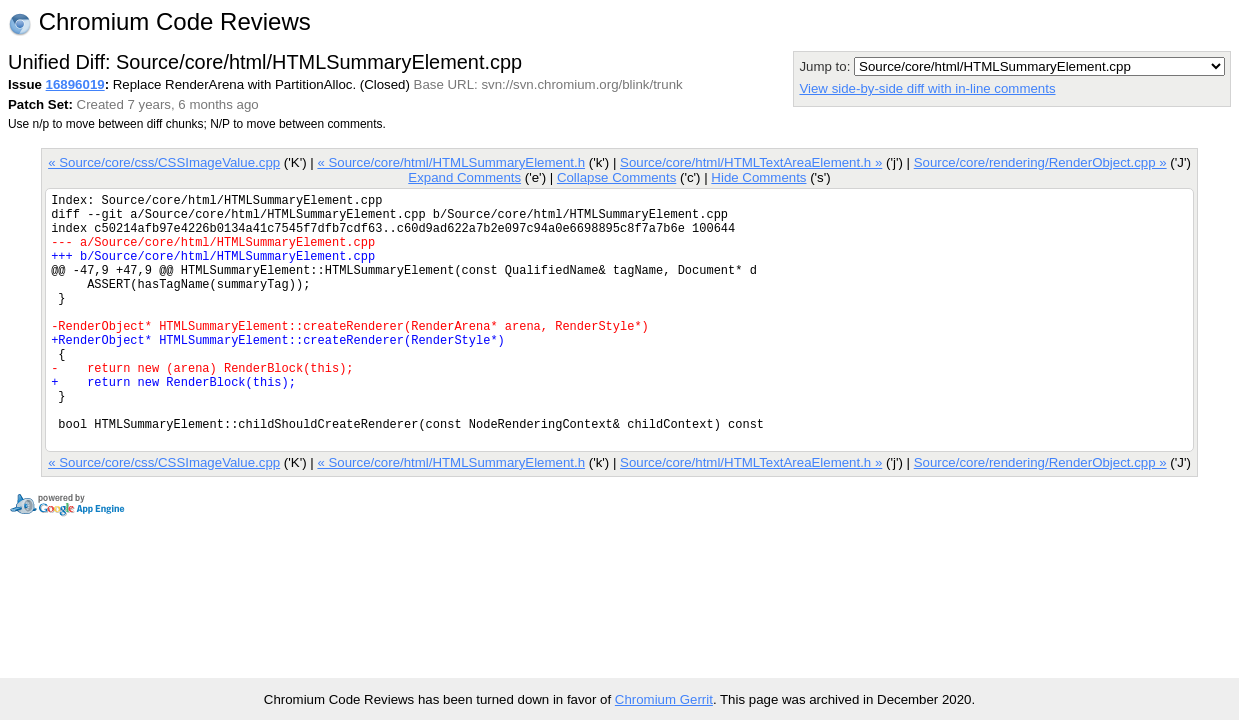 The width and height of the screenshot is (1239, 720). Describe the element at coordinates (664, 699) in the screenshot. I see `Chromium Gerrit` at that location.